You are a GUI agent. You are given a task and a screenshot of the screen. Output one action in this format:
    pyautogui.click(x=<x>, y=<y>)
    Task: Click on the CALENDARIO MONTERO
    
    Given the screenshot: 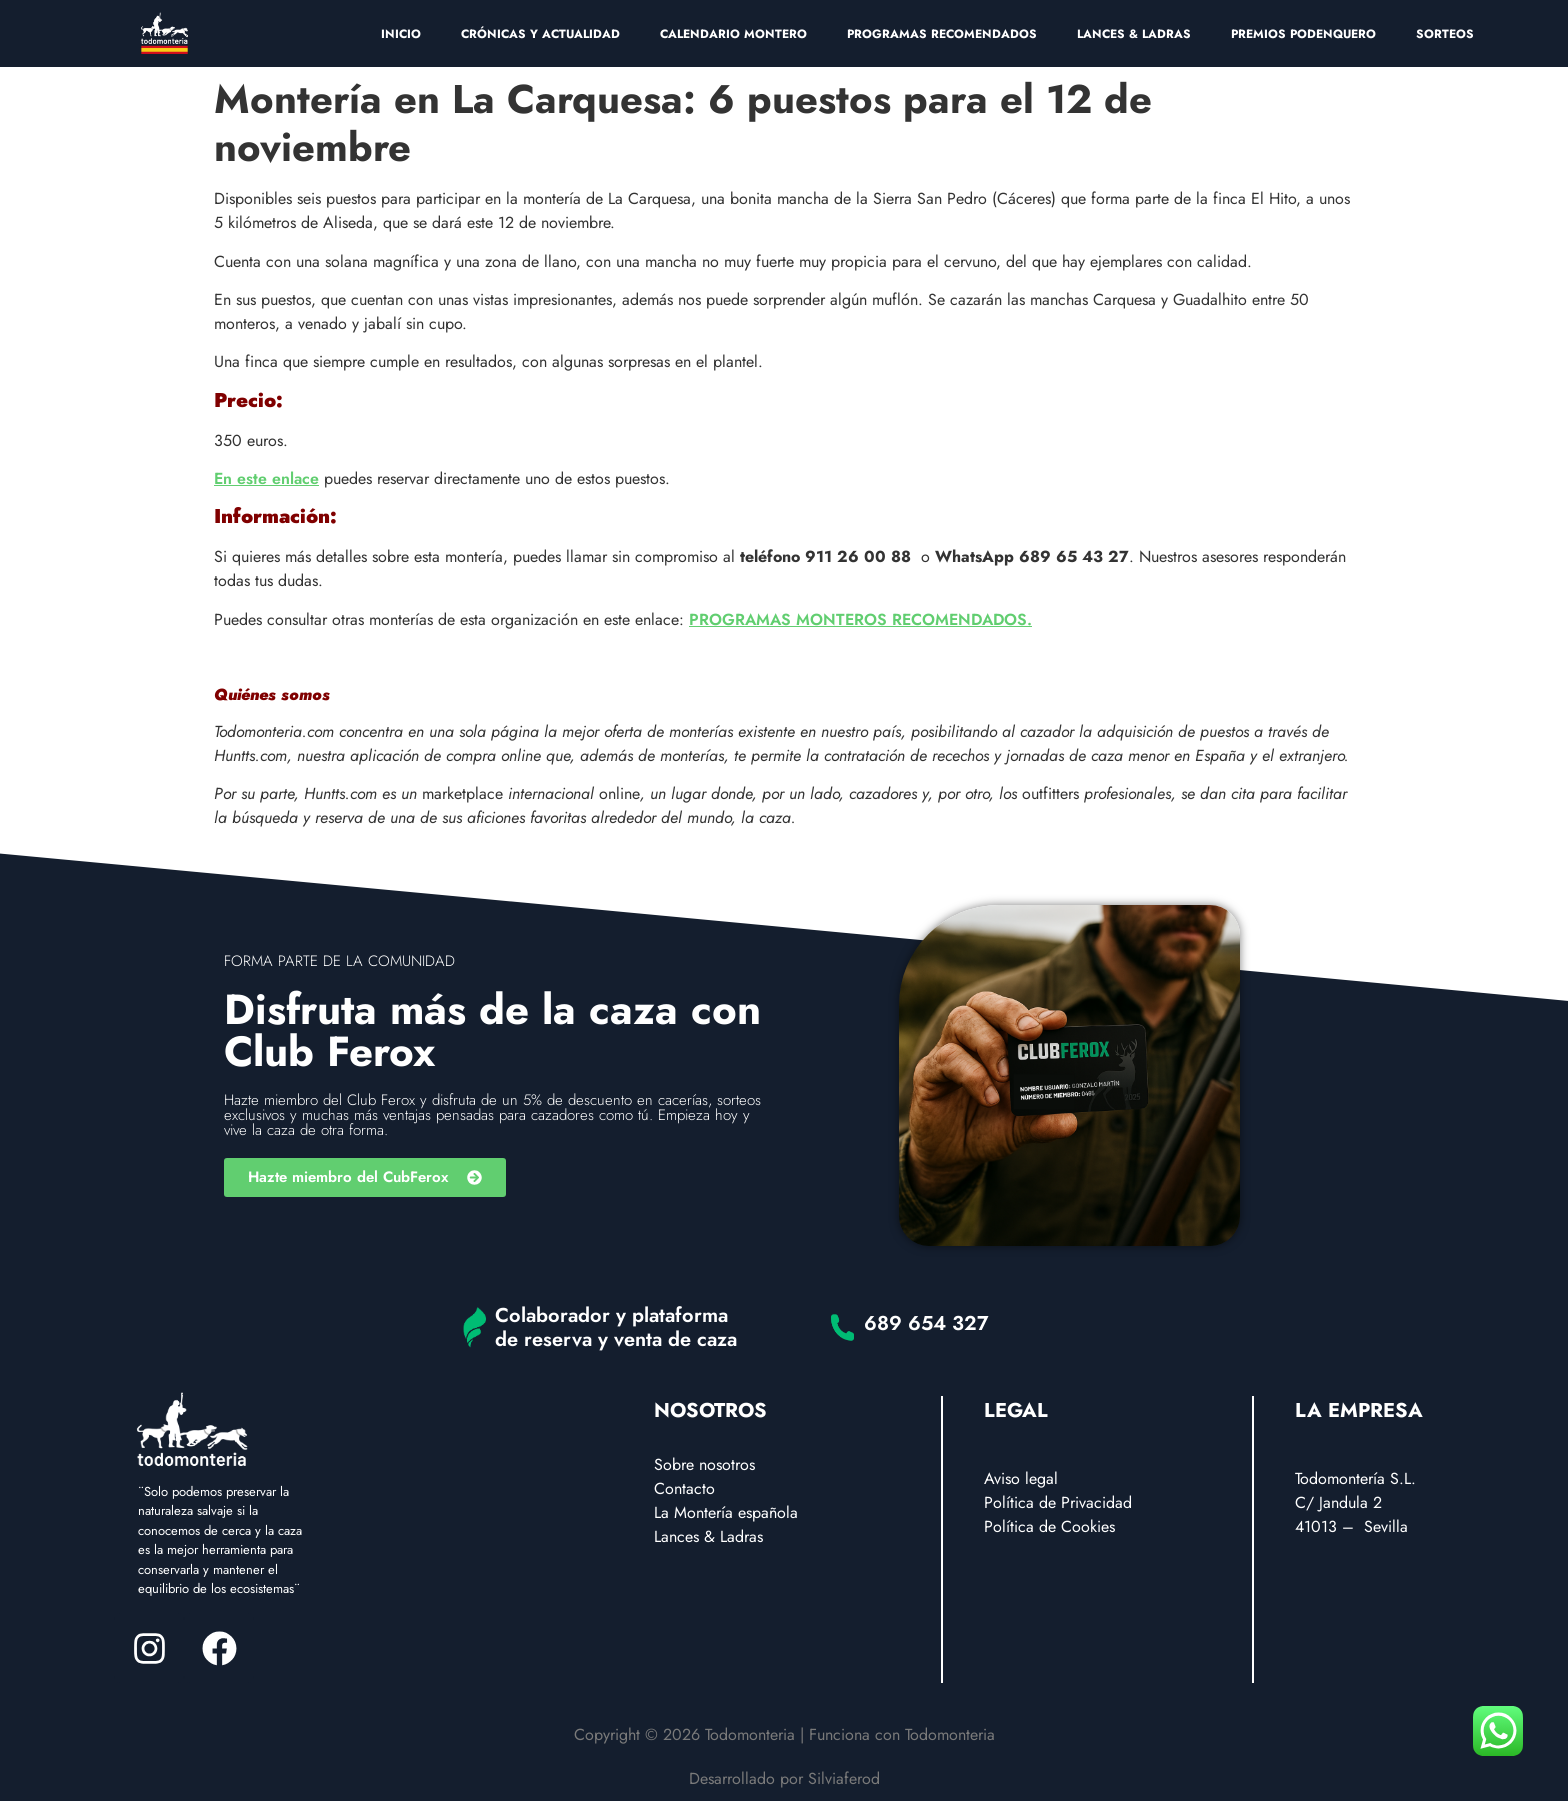 What is the action you would take?
    pyautogui.click(x=733, y=34)
    